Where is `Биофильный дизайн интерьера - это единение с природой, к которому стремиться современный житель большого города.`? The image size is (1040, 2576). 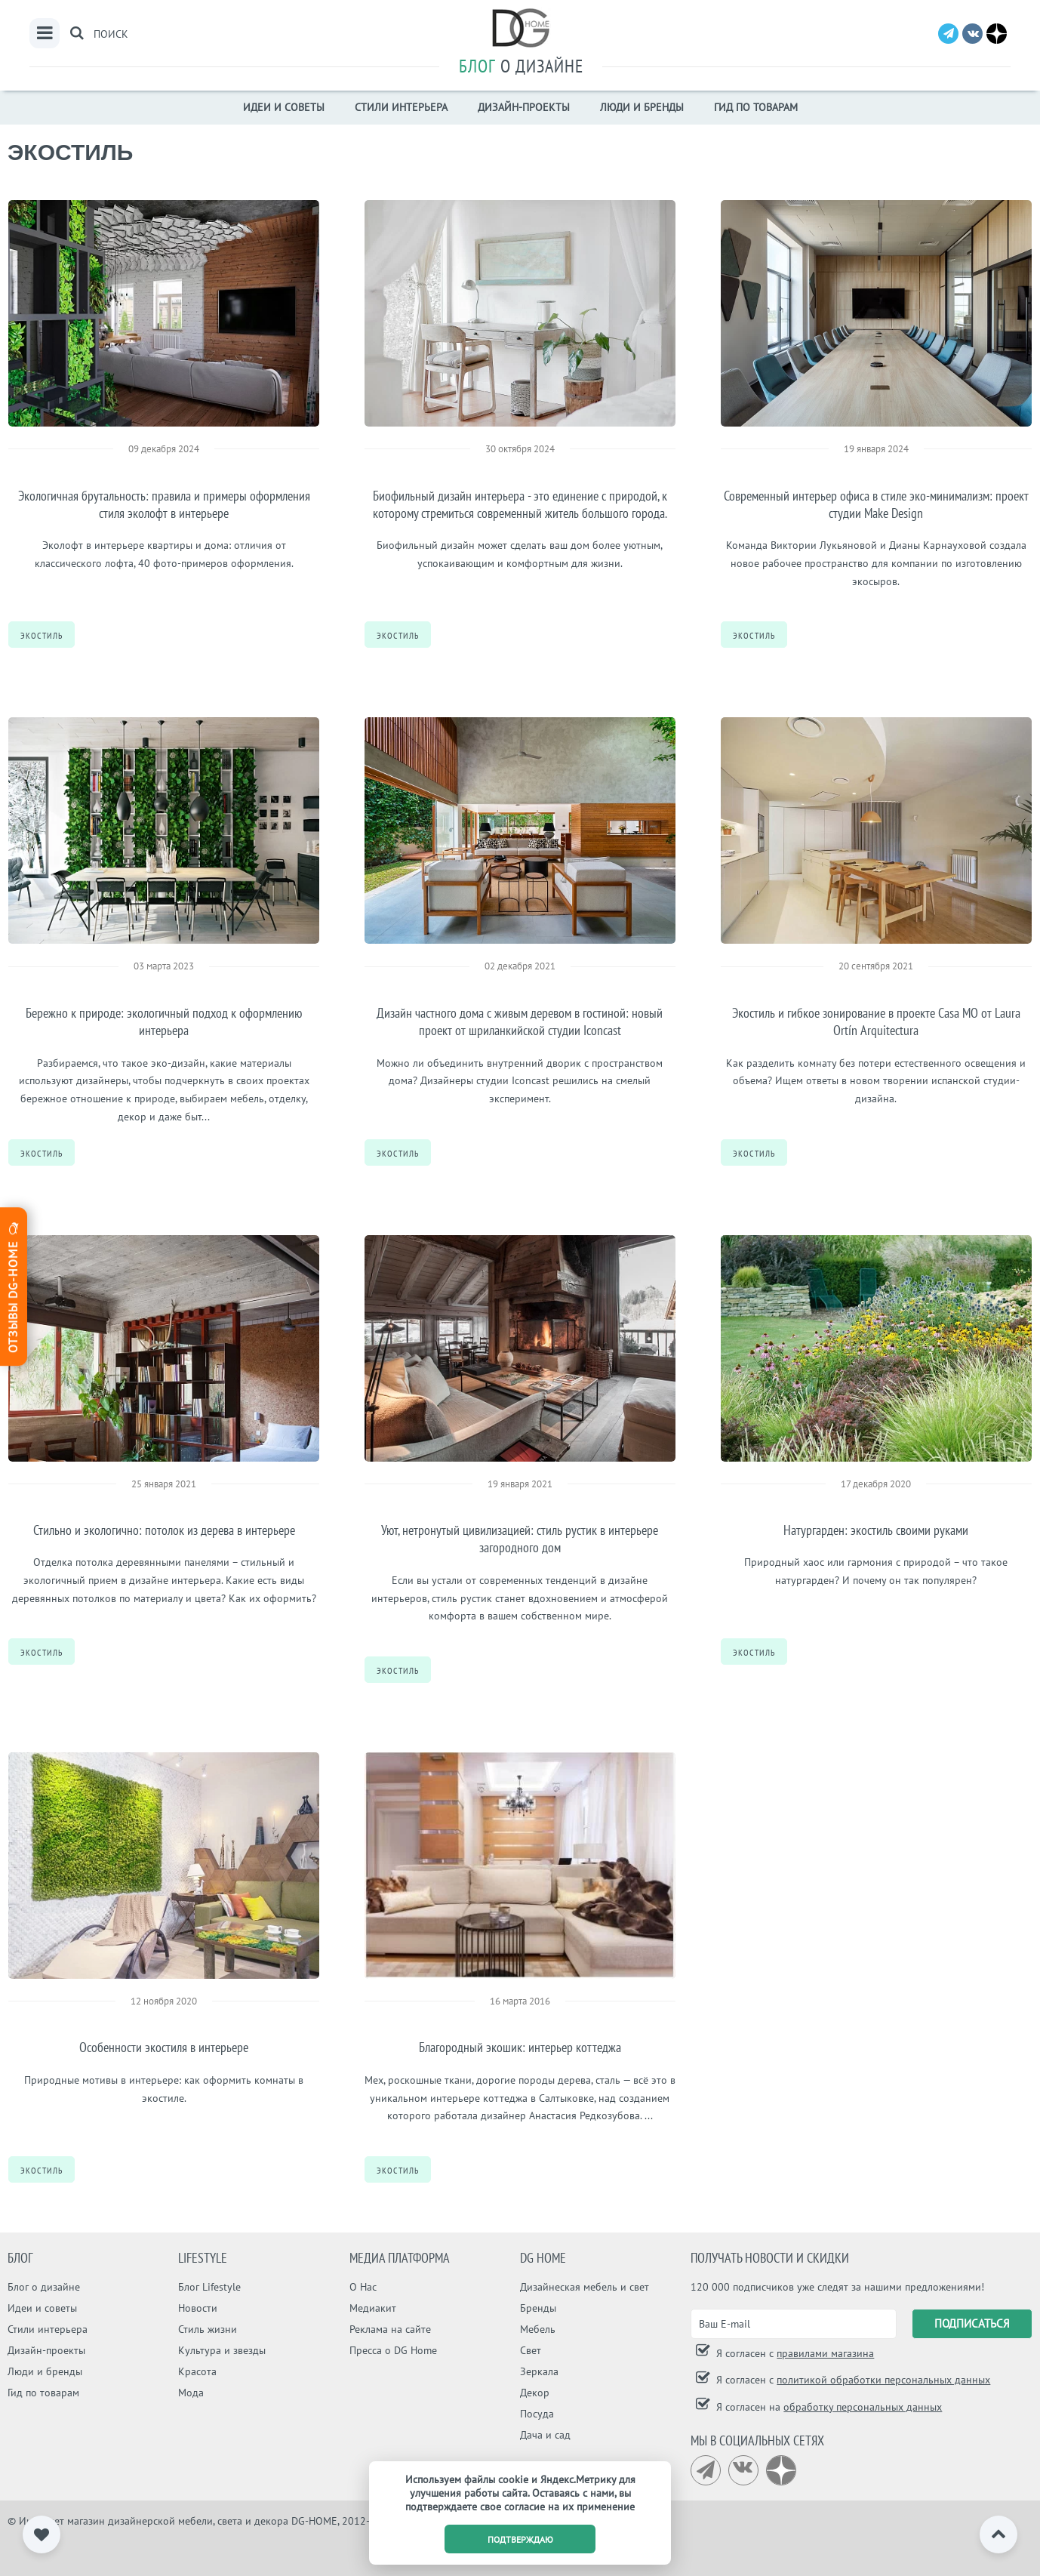
Биофильный дизайн интерьера - это единение с природой, к которому стремиться современный житель большого города. is located at coordinates (520, 504).